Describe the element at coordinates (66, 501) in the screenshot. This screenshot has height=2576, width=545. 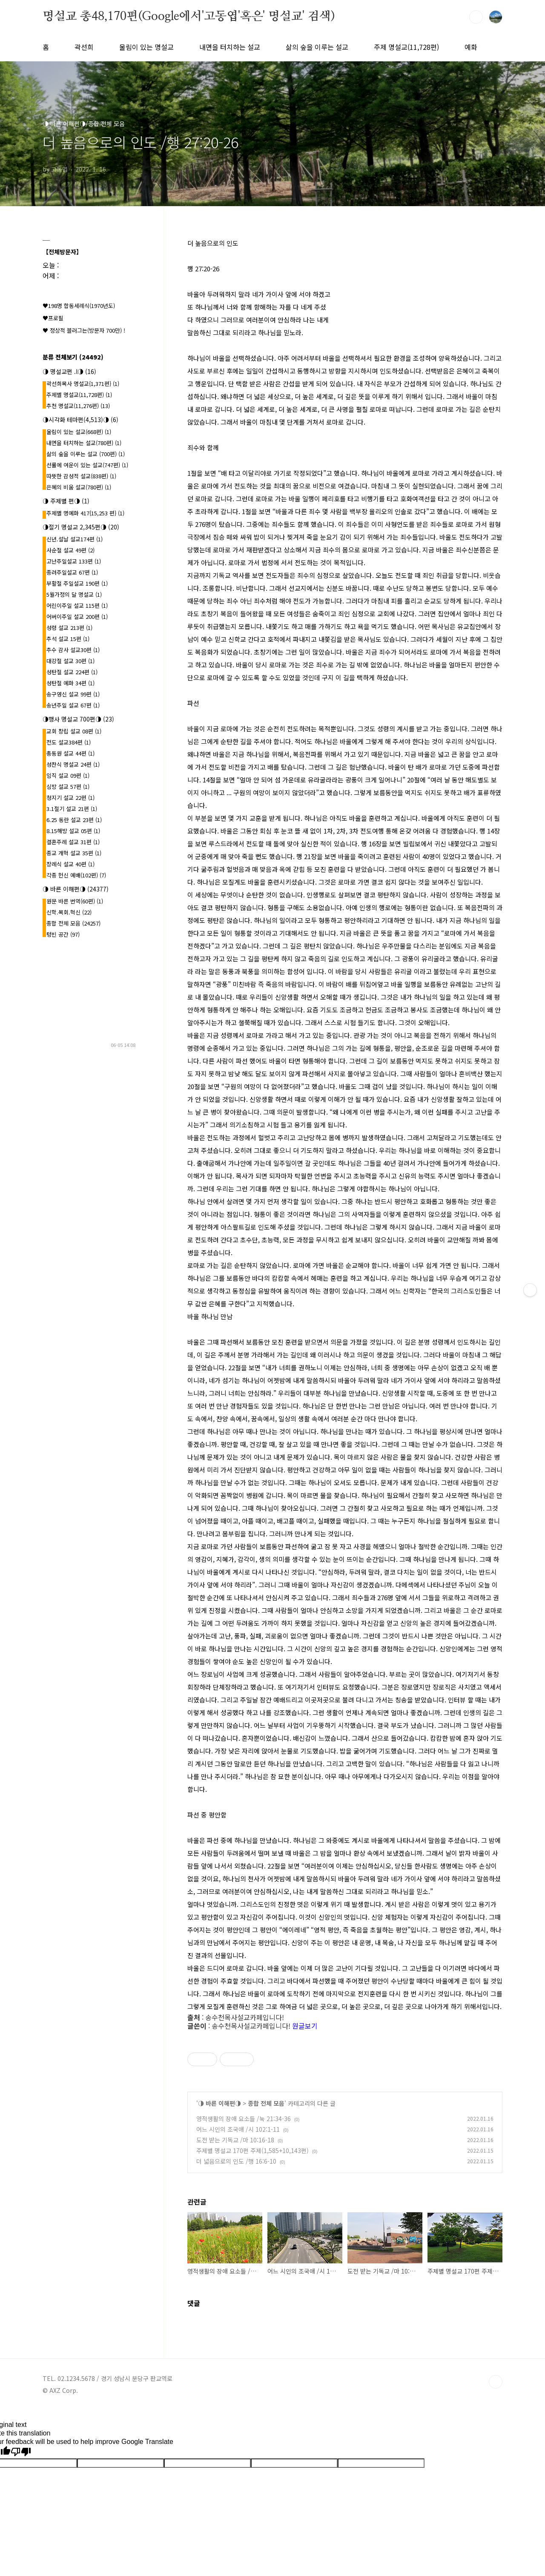
I see `◑ 주제별 편◑` at that location.